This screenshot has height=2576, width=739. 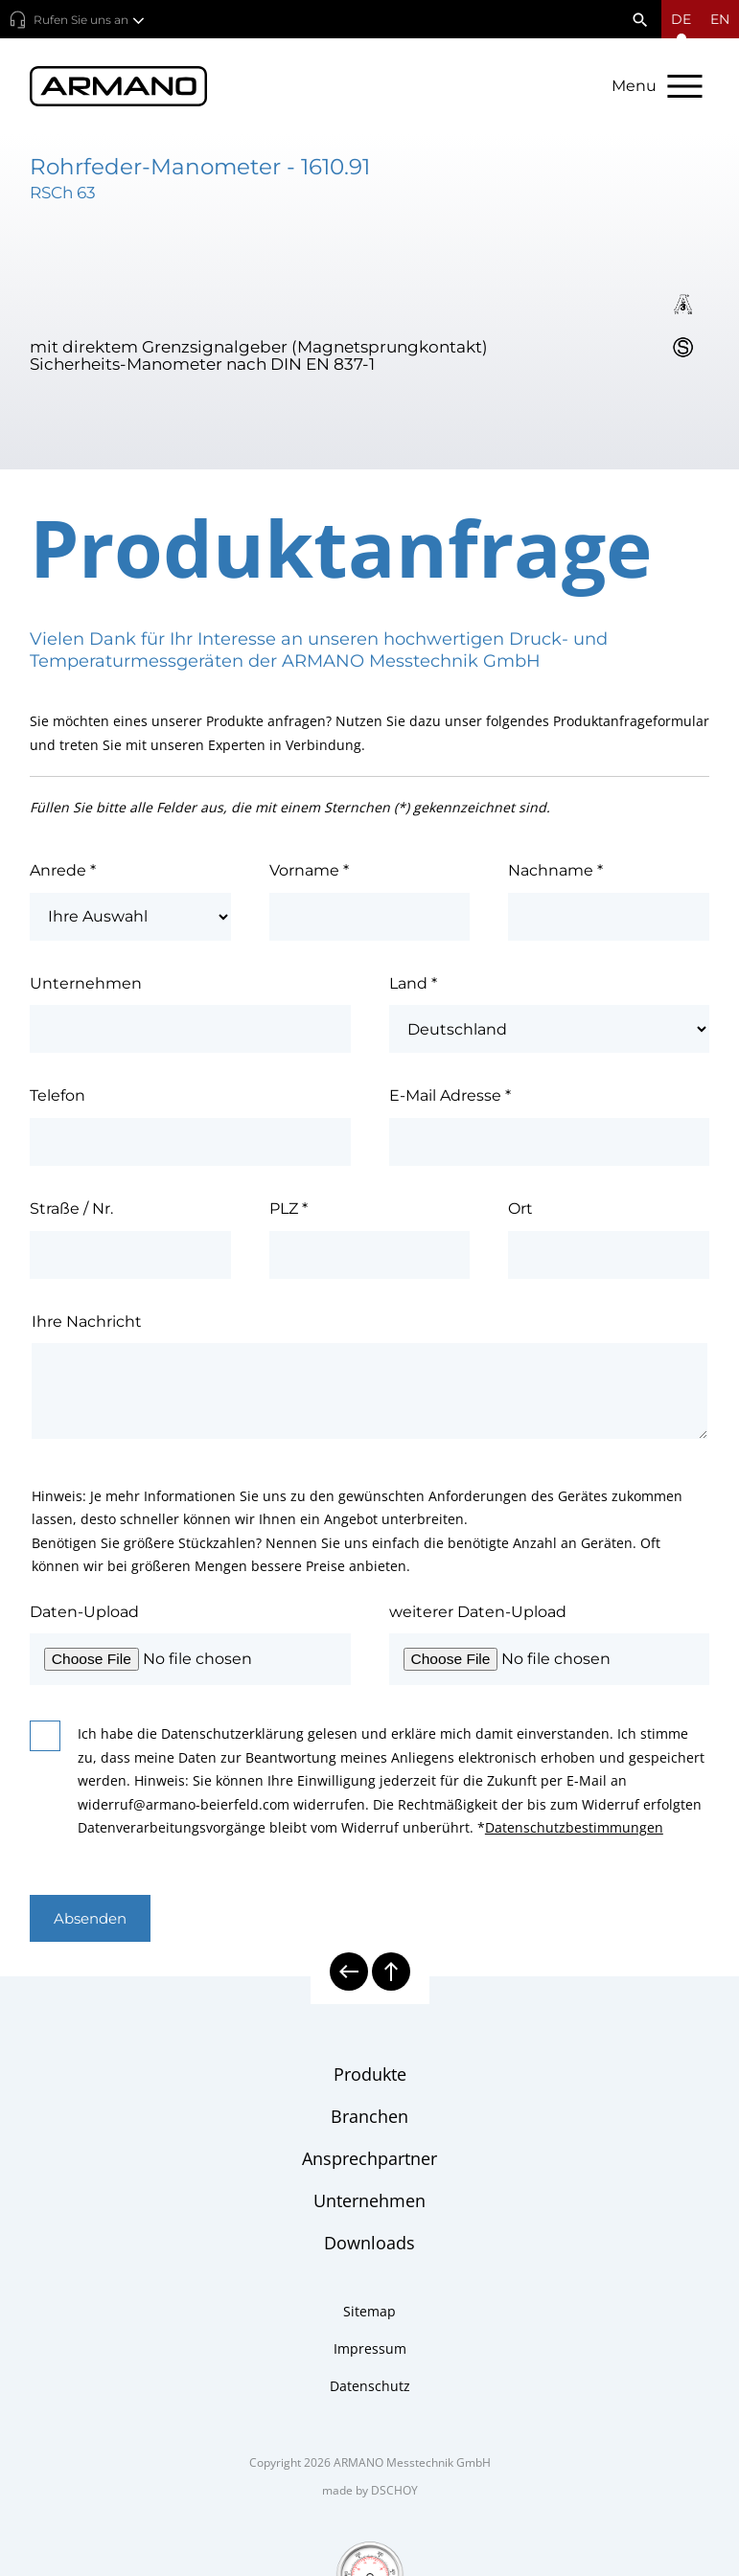 I want to click on Straße / Nr., so click(x=71, y=1210).